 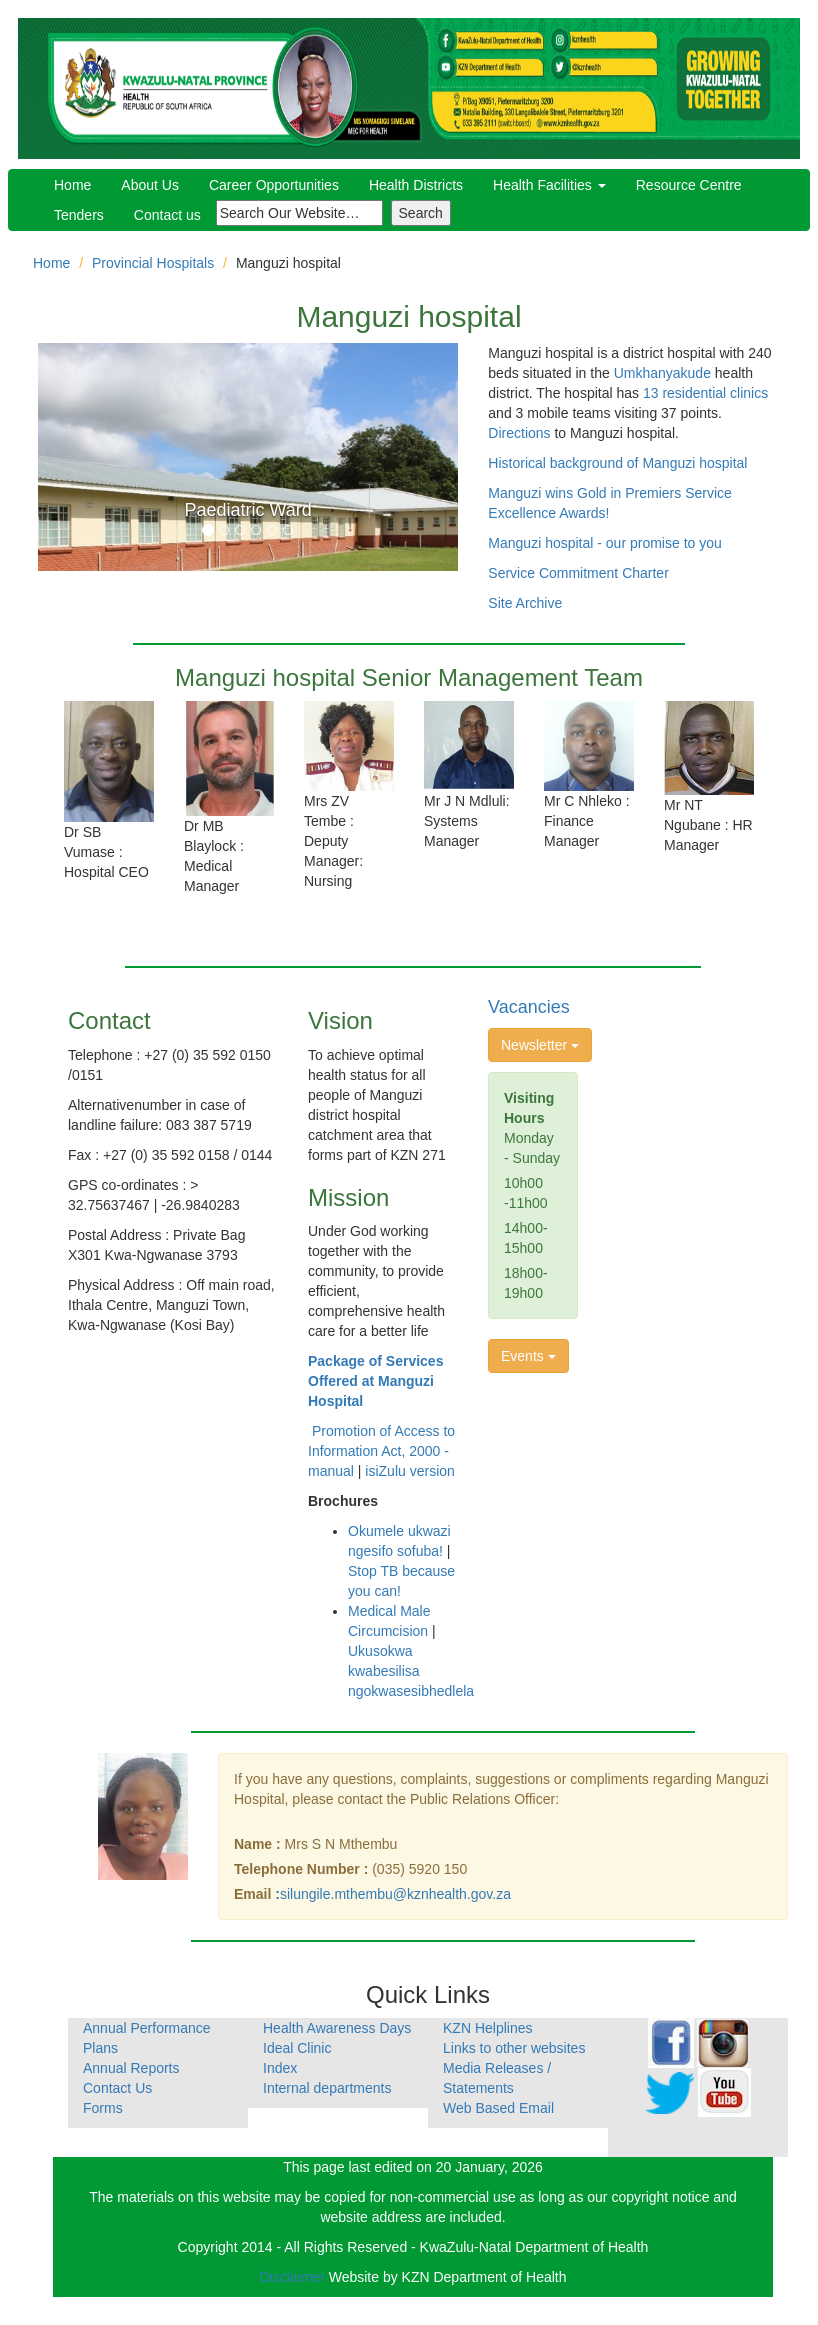 What do you see at coordinates (487, 2028) in the screenshot?
I see `KZN Helplines` at bounding box center [487, 2028].